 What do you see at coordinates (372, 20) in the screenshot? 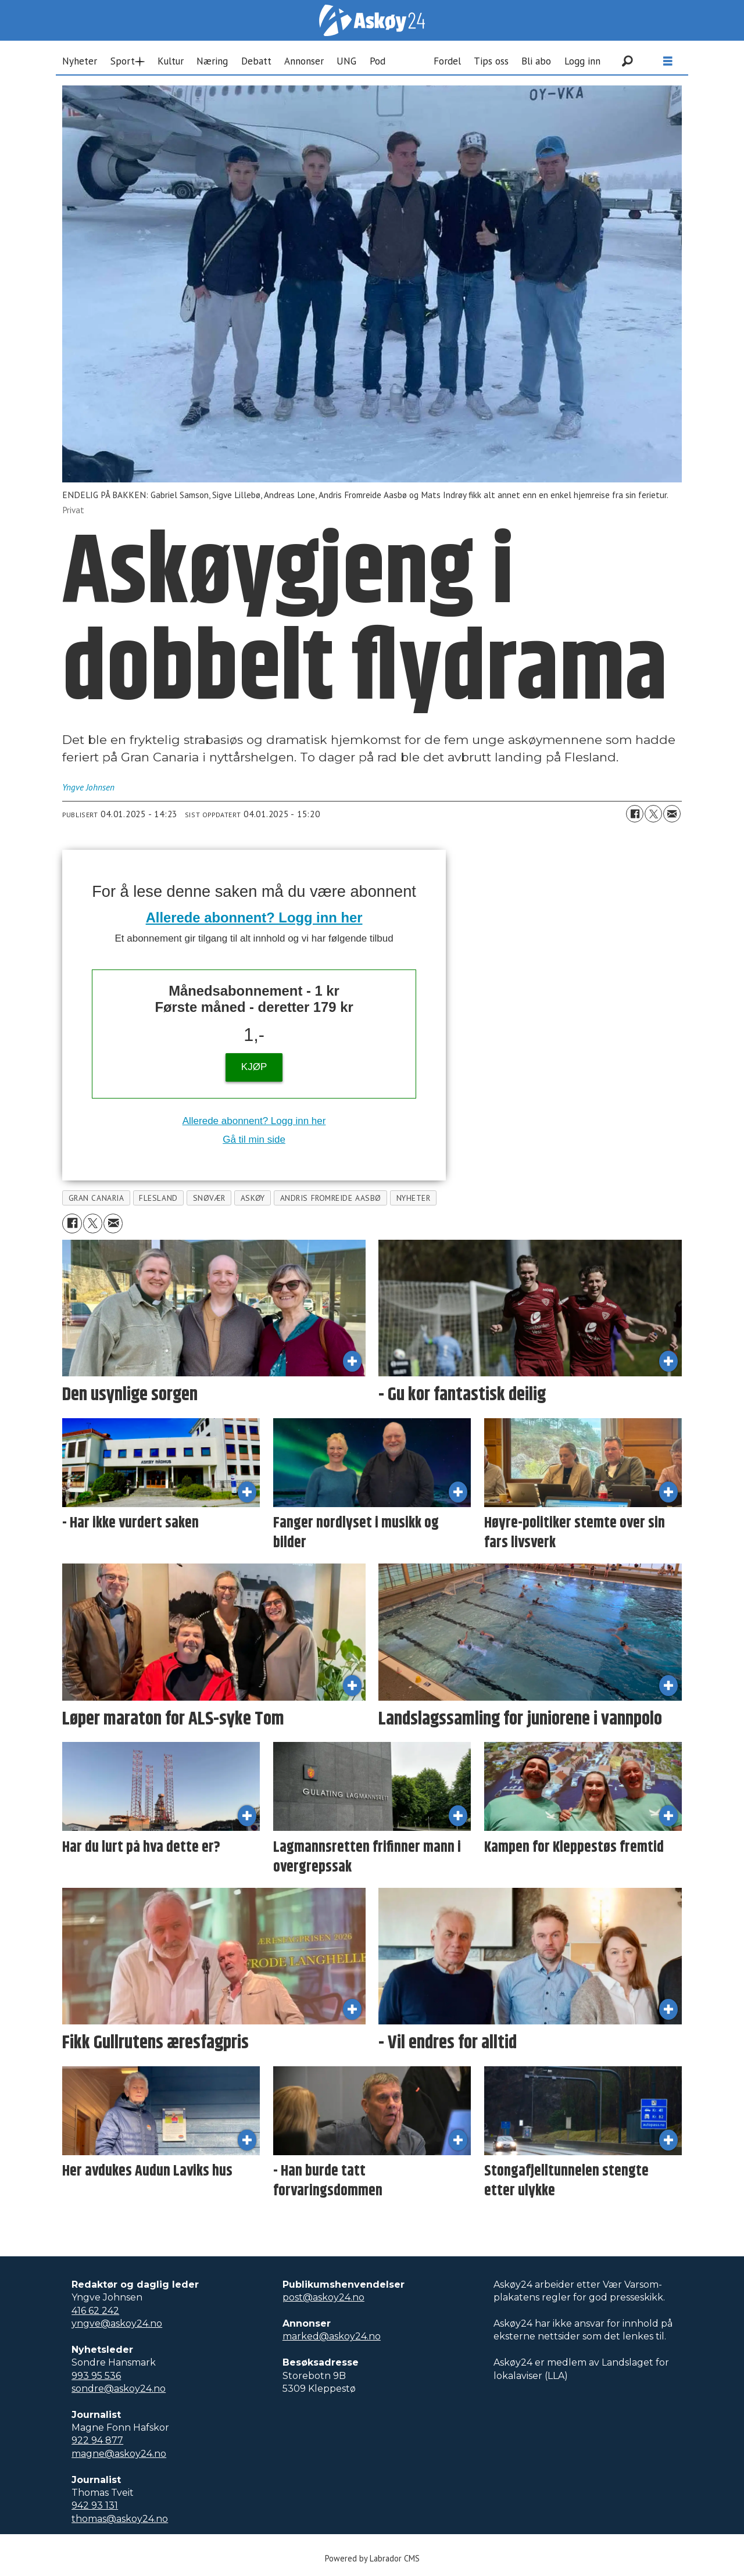
I see `[Gå til forside]` at bounding box center [372, 20].